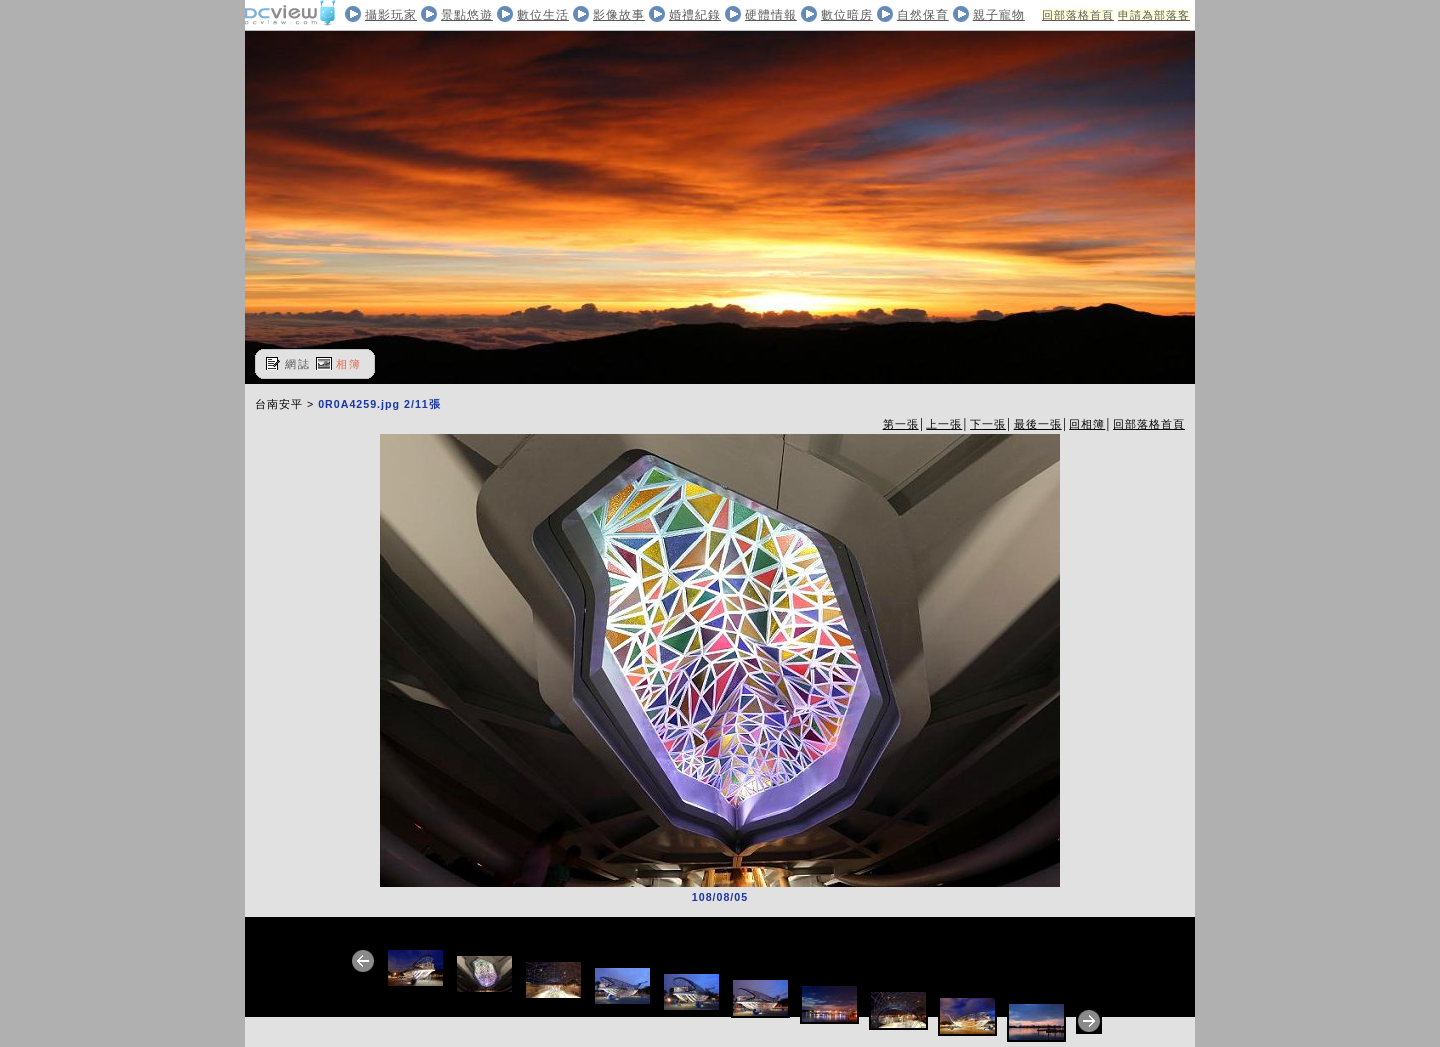  Describe the element at coordinates (1078, 15) in the screenshot. I see `回部落格首頁` at that location.